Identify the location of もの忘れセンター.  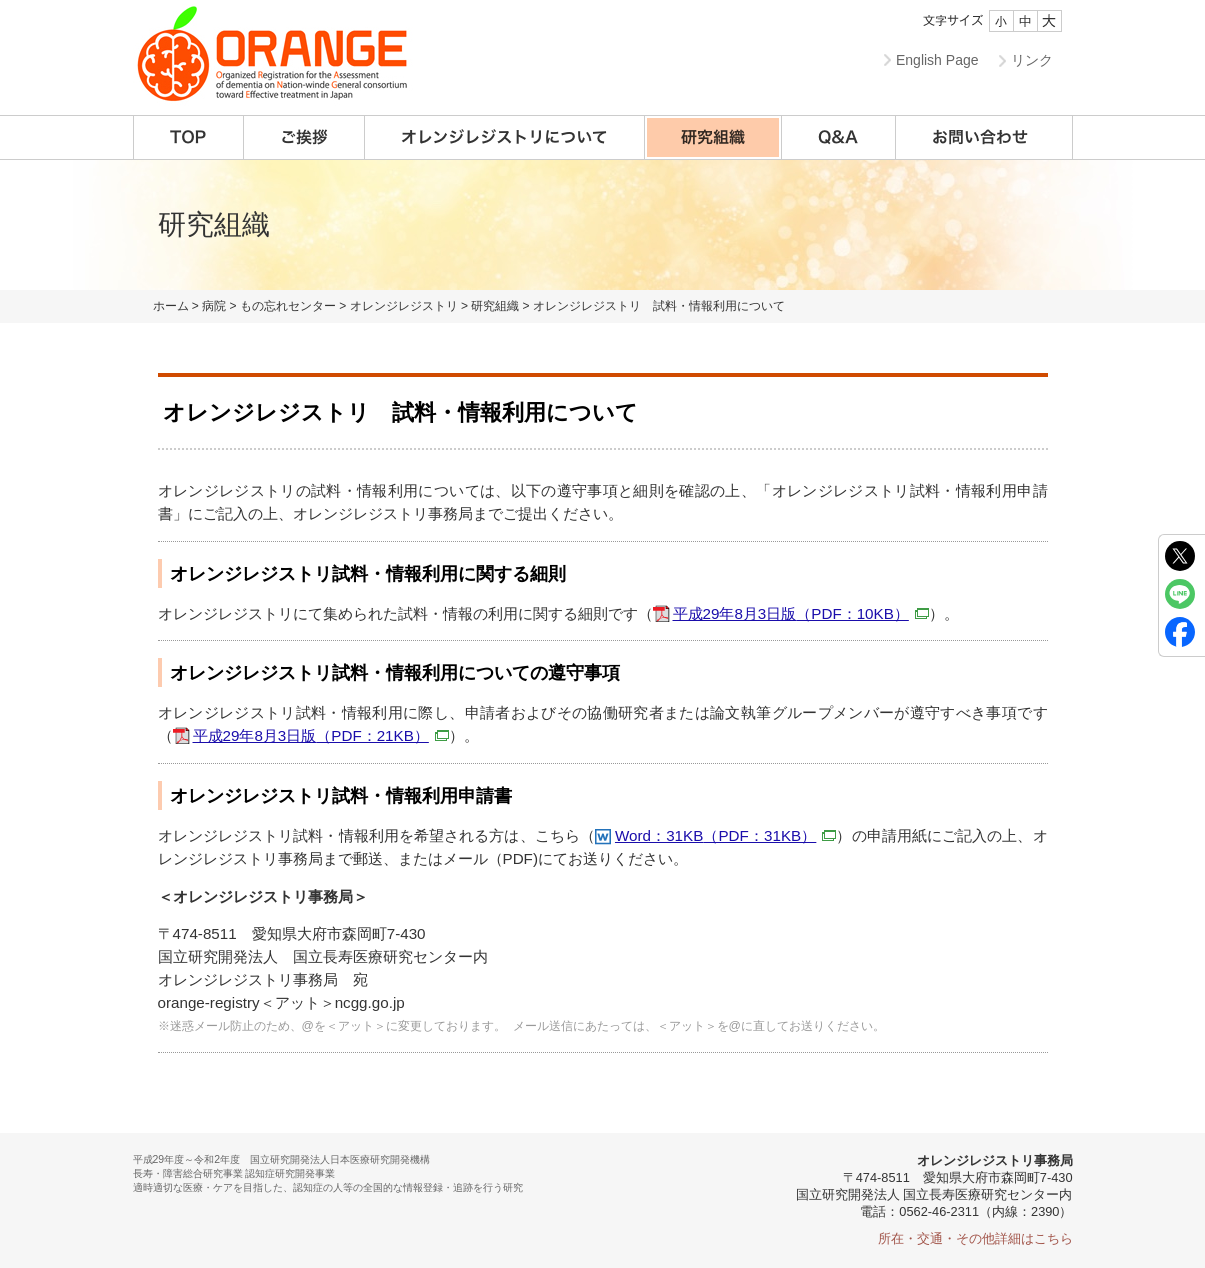
(288, 306).